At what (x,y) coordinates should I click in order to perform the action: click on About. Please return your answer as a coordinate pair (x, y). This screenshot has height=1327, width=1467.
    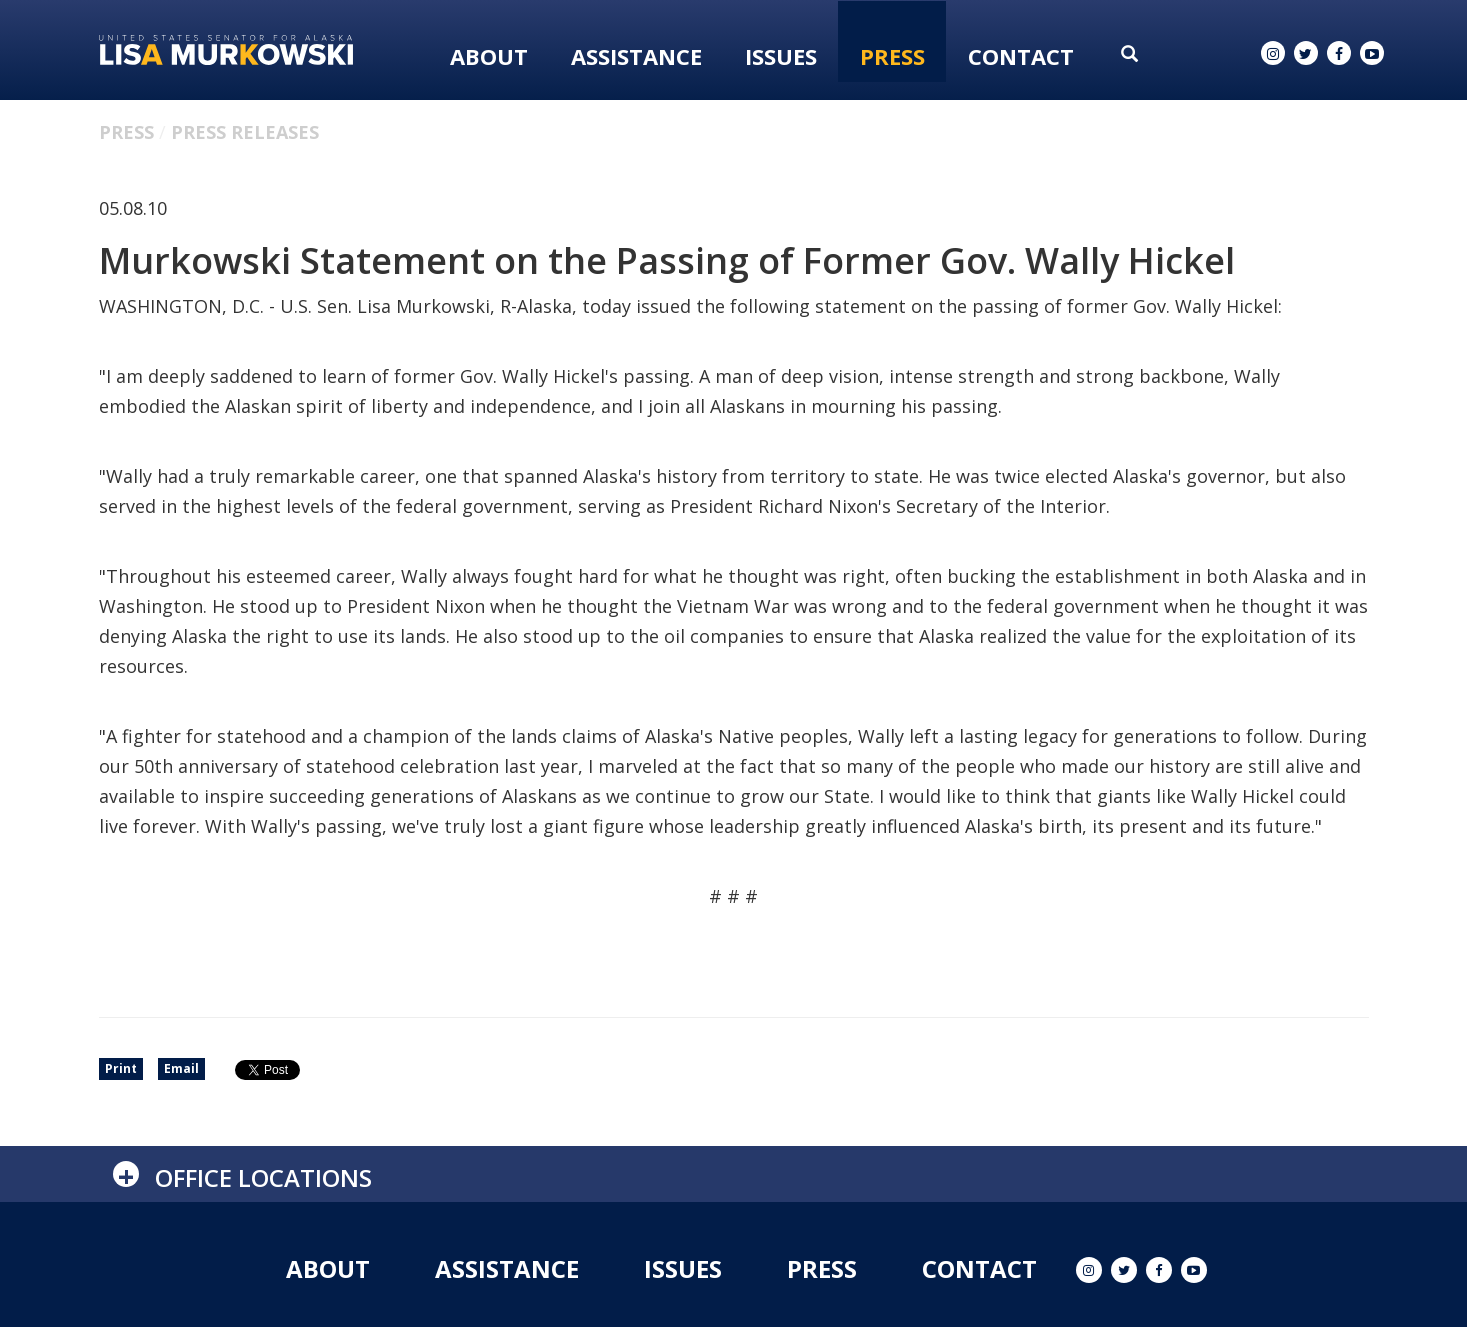
    Looking at the image, I should click on (489, 56).